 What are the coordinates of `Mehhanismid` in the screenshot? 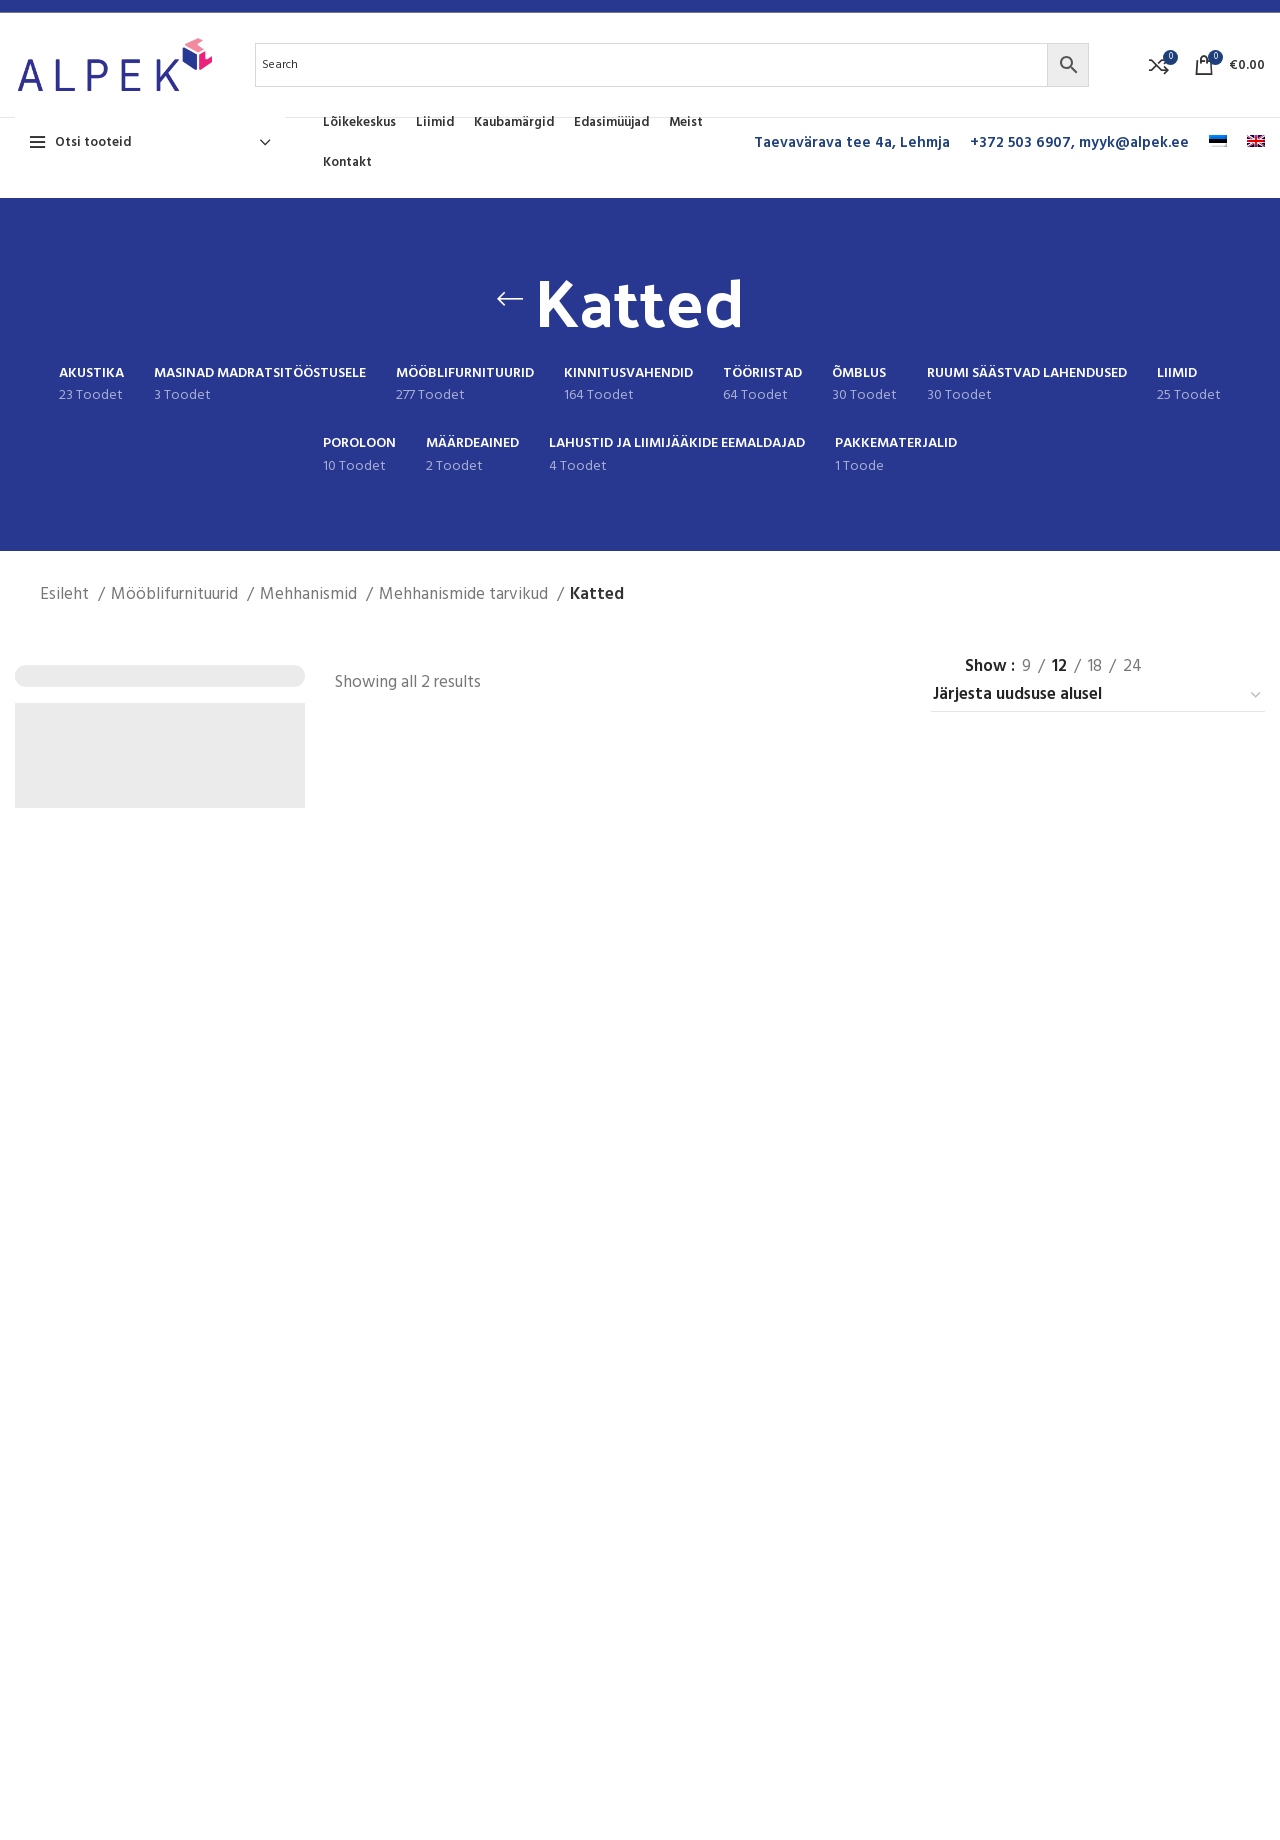 It's located at (310, 594).